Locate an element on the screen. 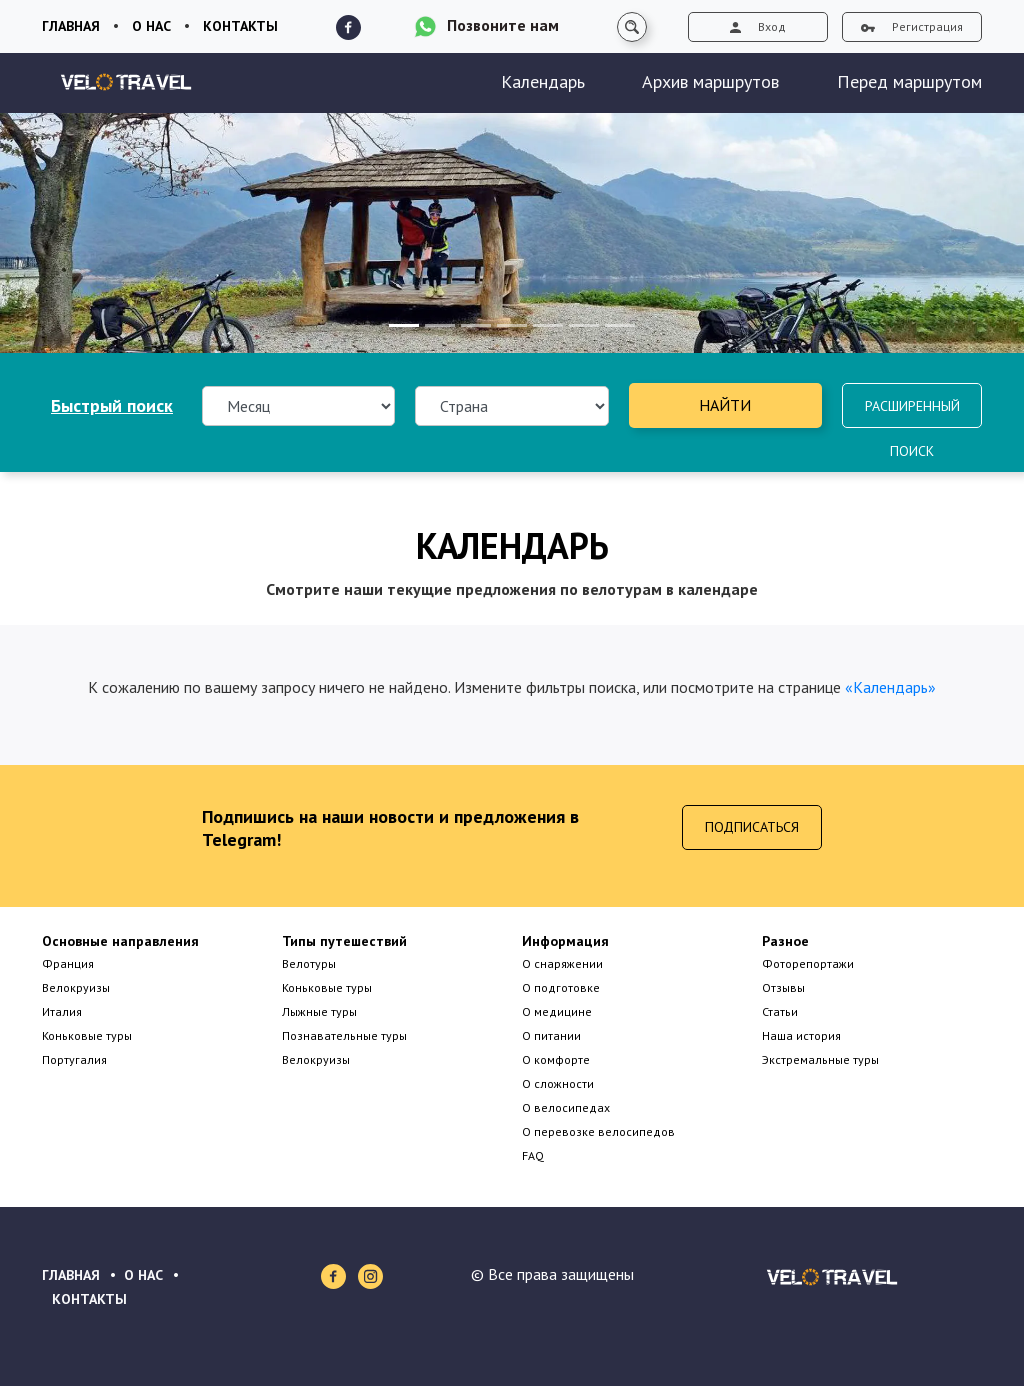 Image resolution: width=1024 pixels, height=1386 pixels. Италия is located at coordinates (62, 1011).